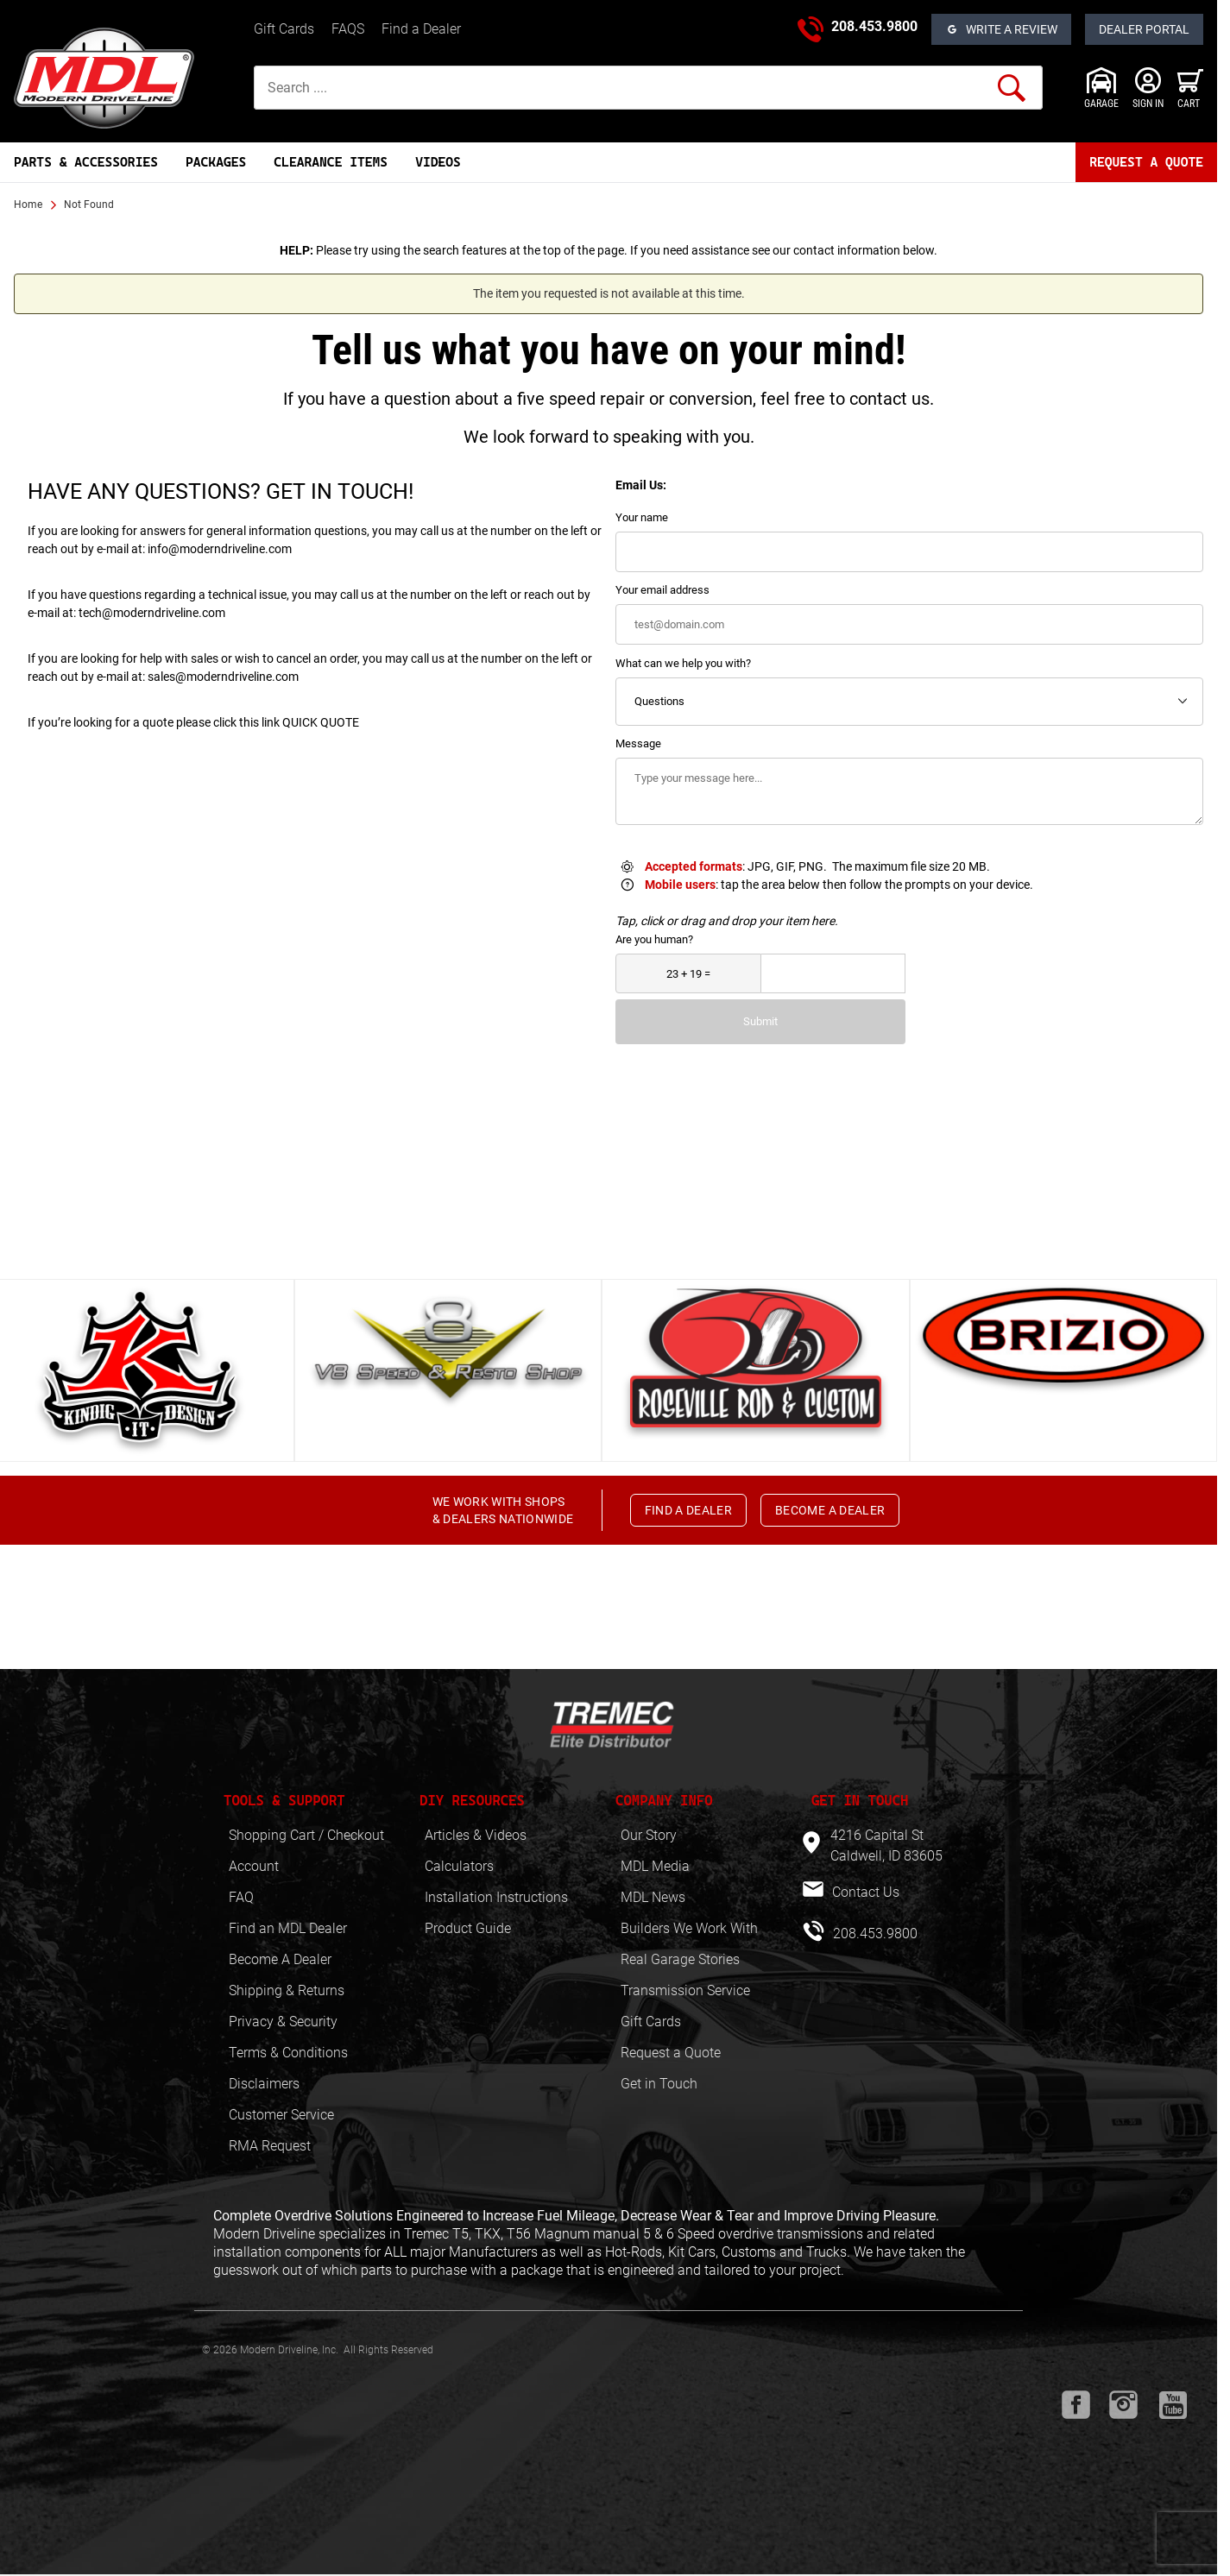 The width and height of the screenshot is (1230, 2576). What do you see at coordinates (468, 1928) in the screenshot?
I see `Product Guide` at bounding box center [468, 1928].